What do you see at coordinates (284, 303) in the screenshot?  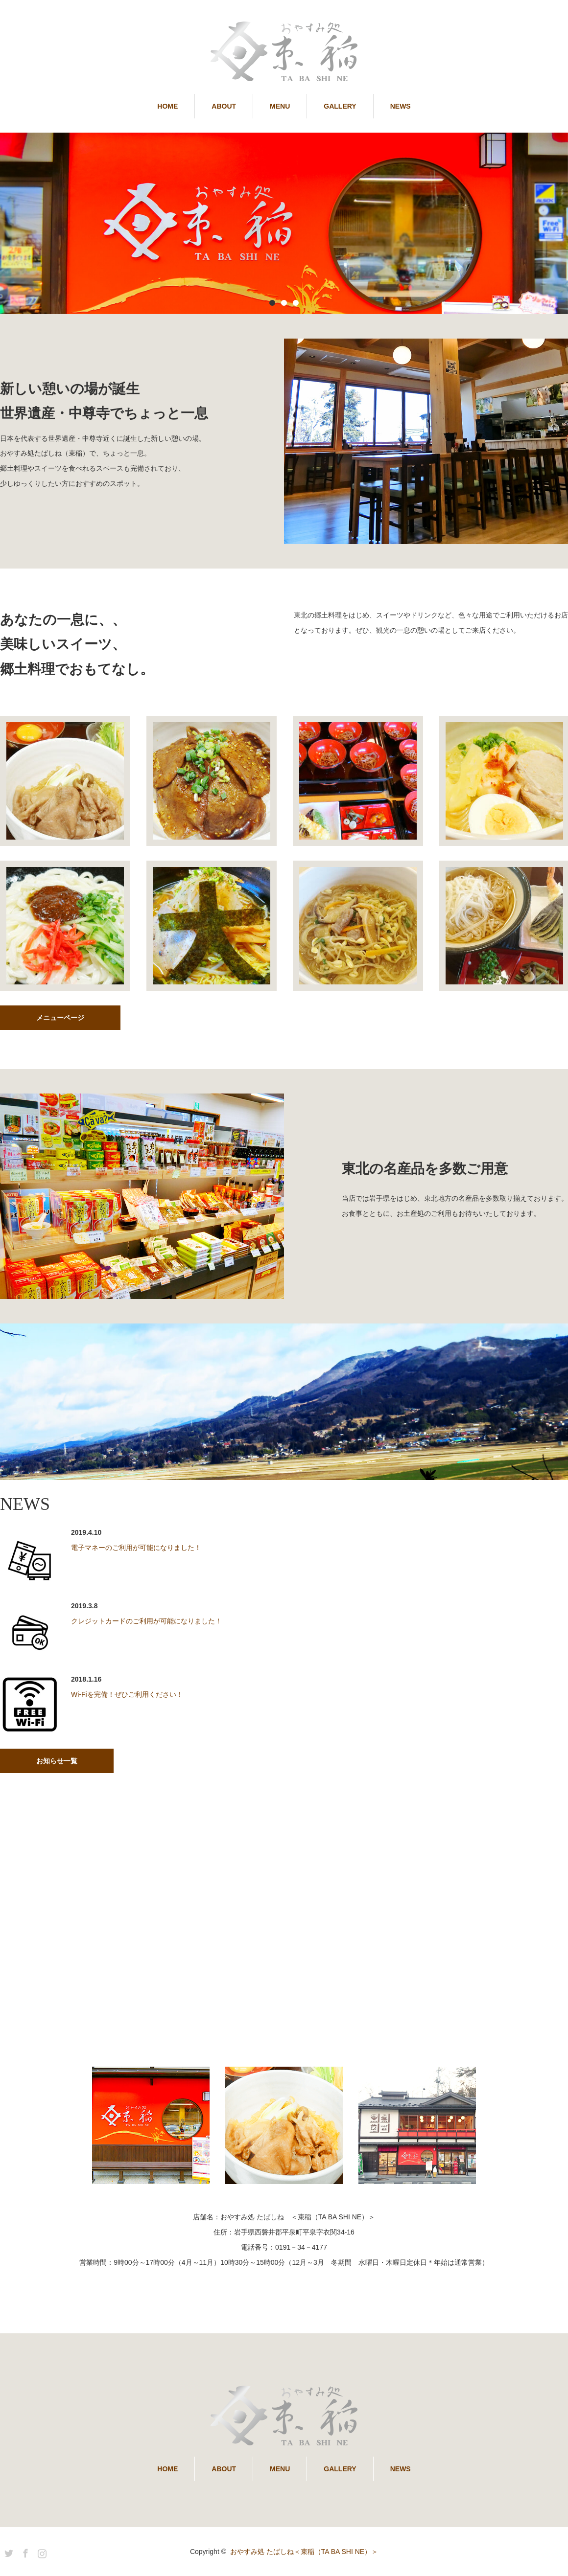 I see `2 [button]` at bounding box center [284, 303].